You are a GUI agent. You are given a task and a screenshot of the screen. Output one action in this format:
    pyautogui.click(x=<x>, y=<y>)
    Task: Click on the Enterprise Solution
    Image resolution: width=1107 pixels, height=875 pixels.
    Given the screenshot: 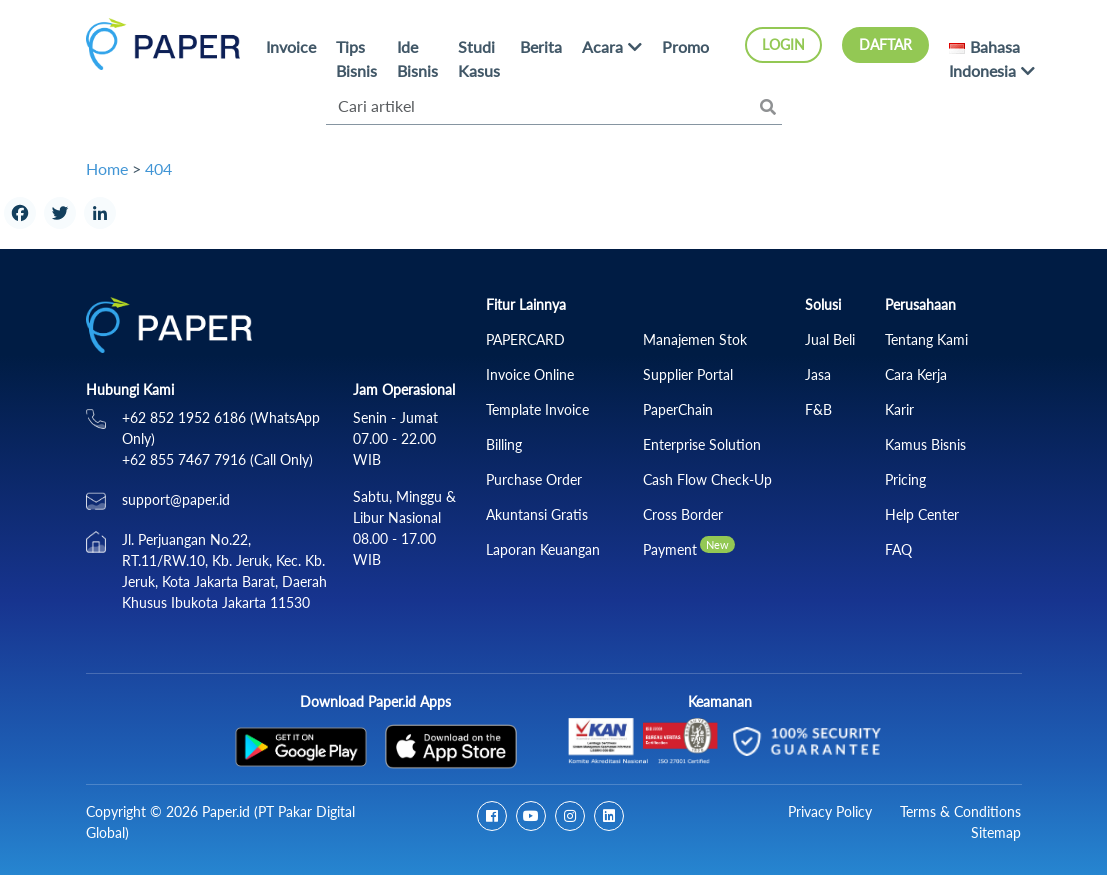 What is the action you would take?
    pyautogui.click(x=702, y=444)
    